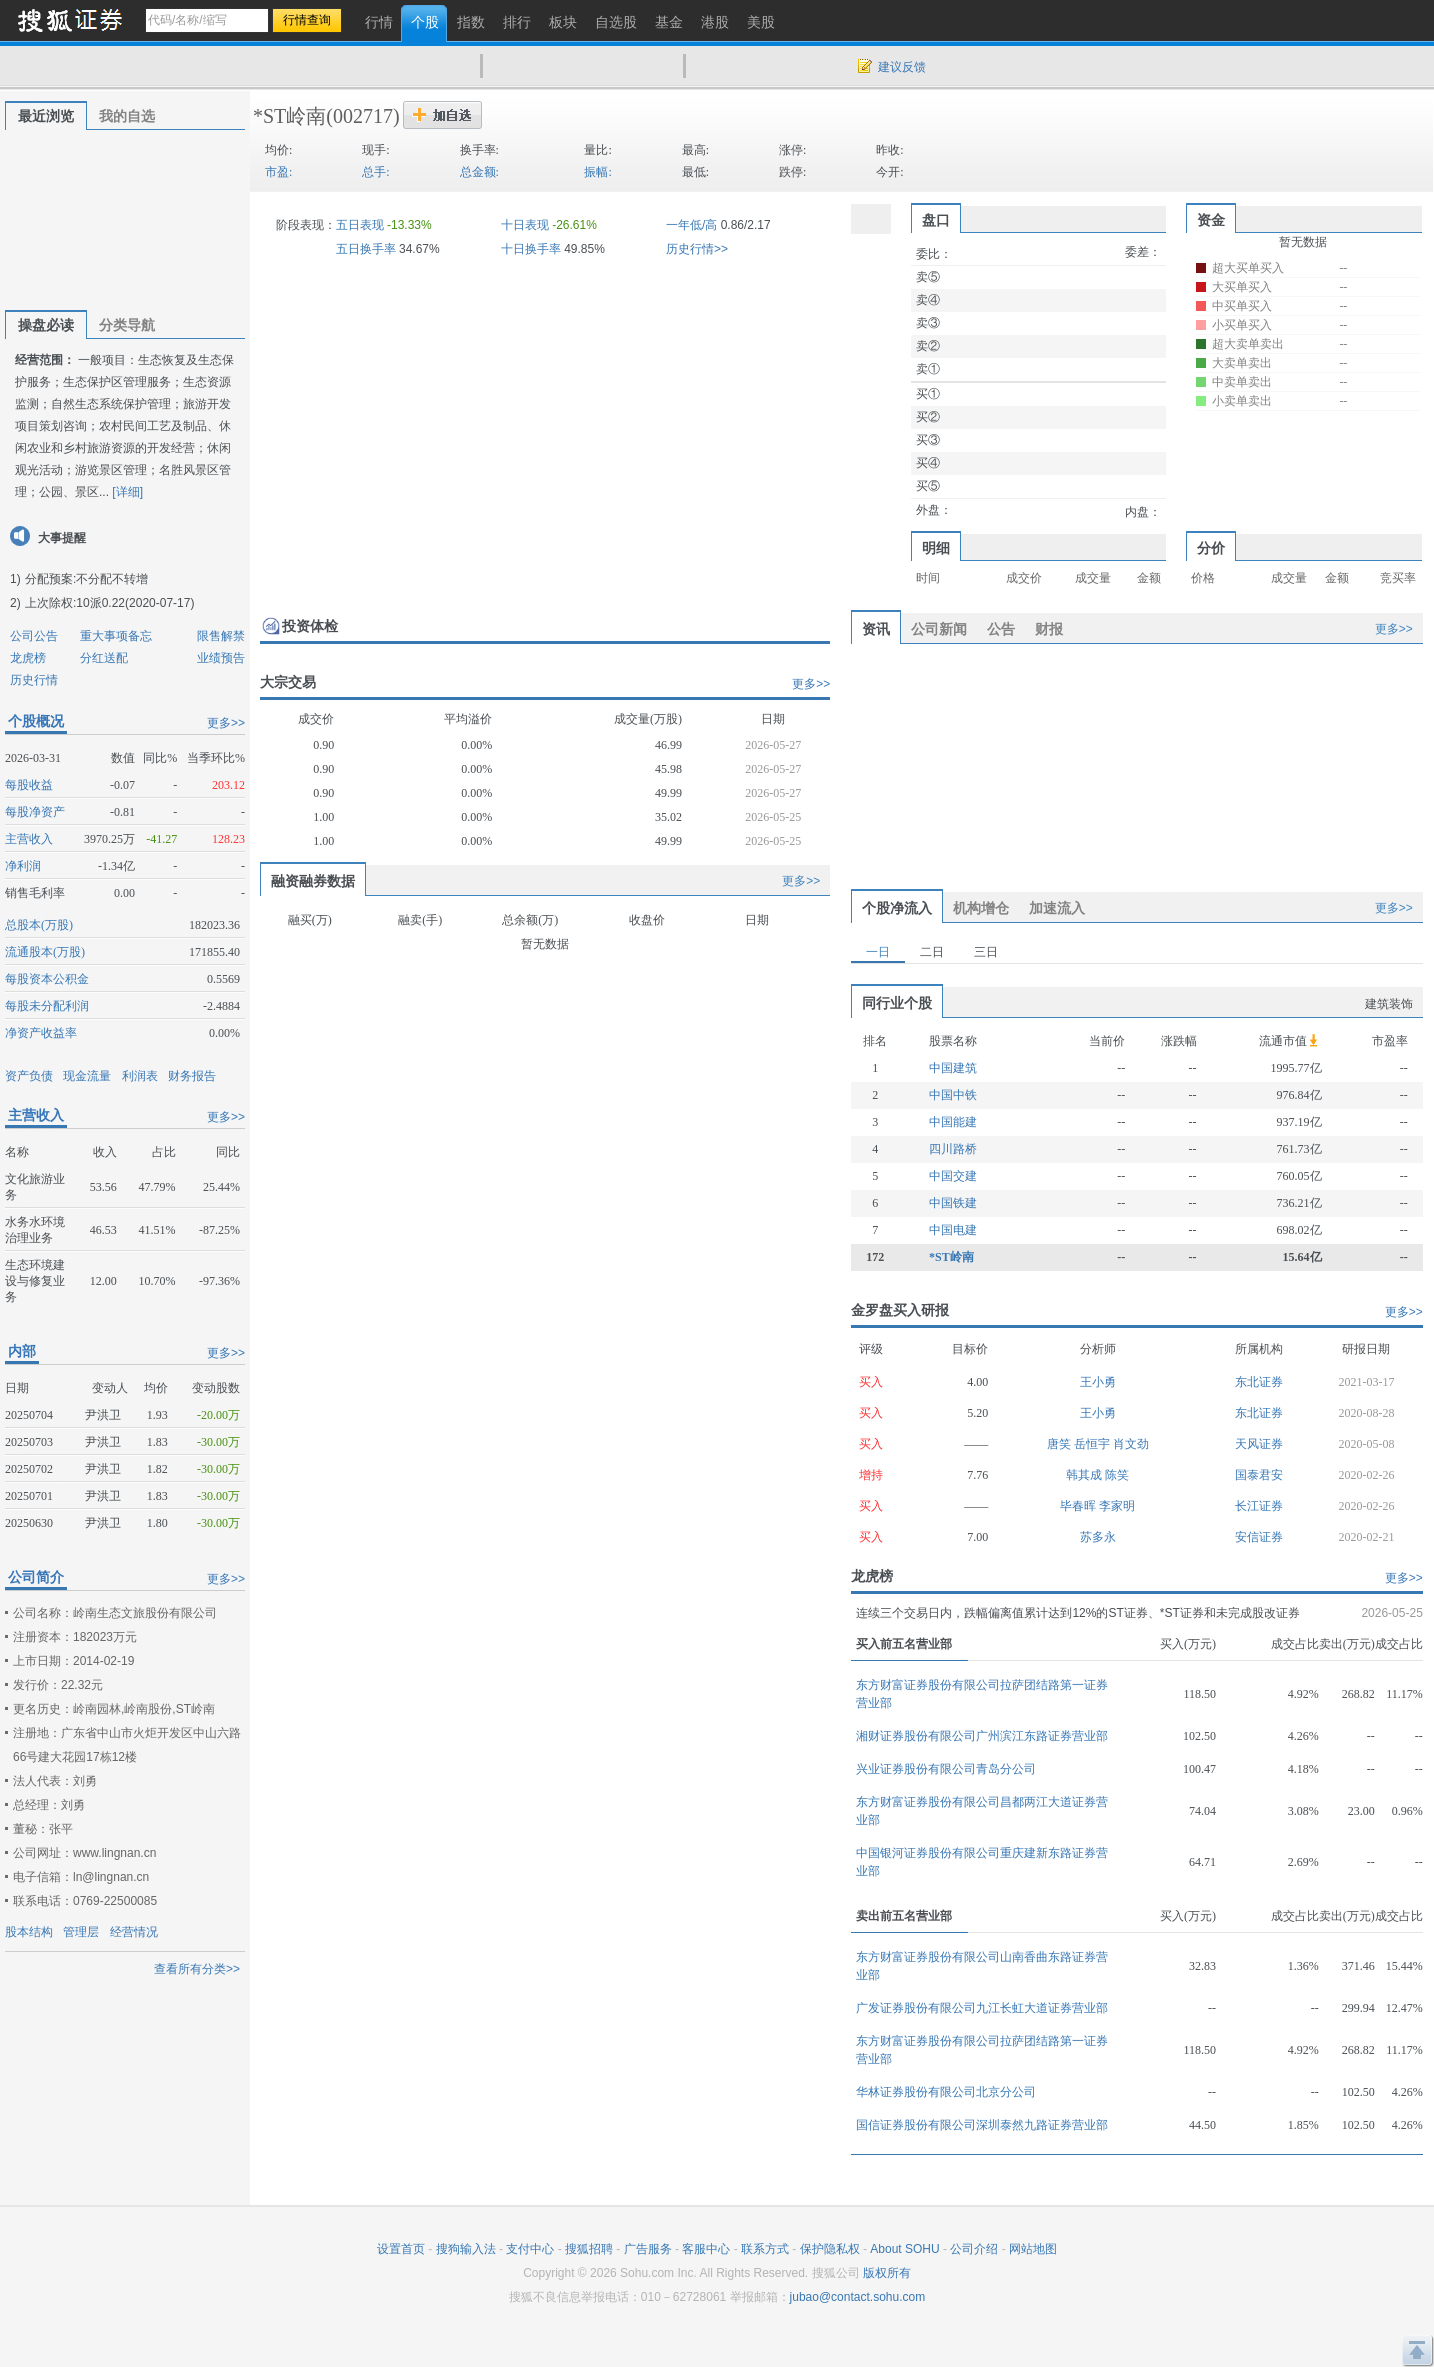 This screenshot has width=1434, height=2367. What do you see at coordinates (953, 1068) in the screenshot?
I see `中国建筑` at bounding box center [953, 1068].